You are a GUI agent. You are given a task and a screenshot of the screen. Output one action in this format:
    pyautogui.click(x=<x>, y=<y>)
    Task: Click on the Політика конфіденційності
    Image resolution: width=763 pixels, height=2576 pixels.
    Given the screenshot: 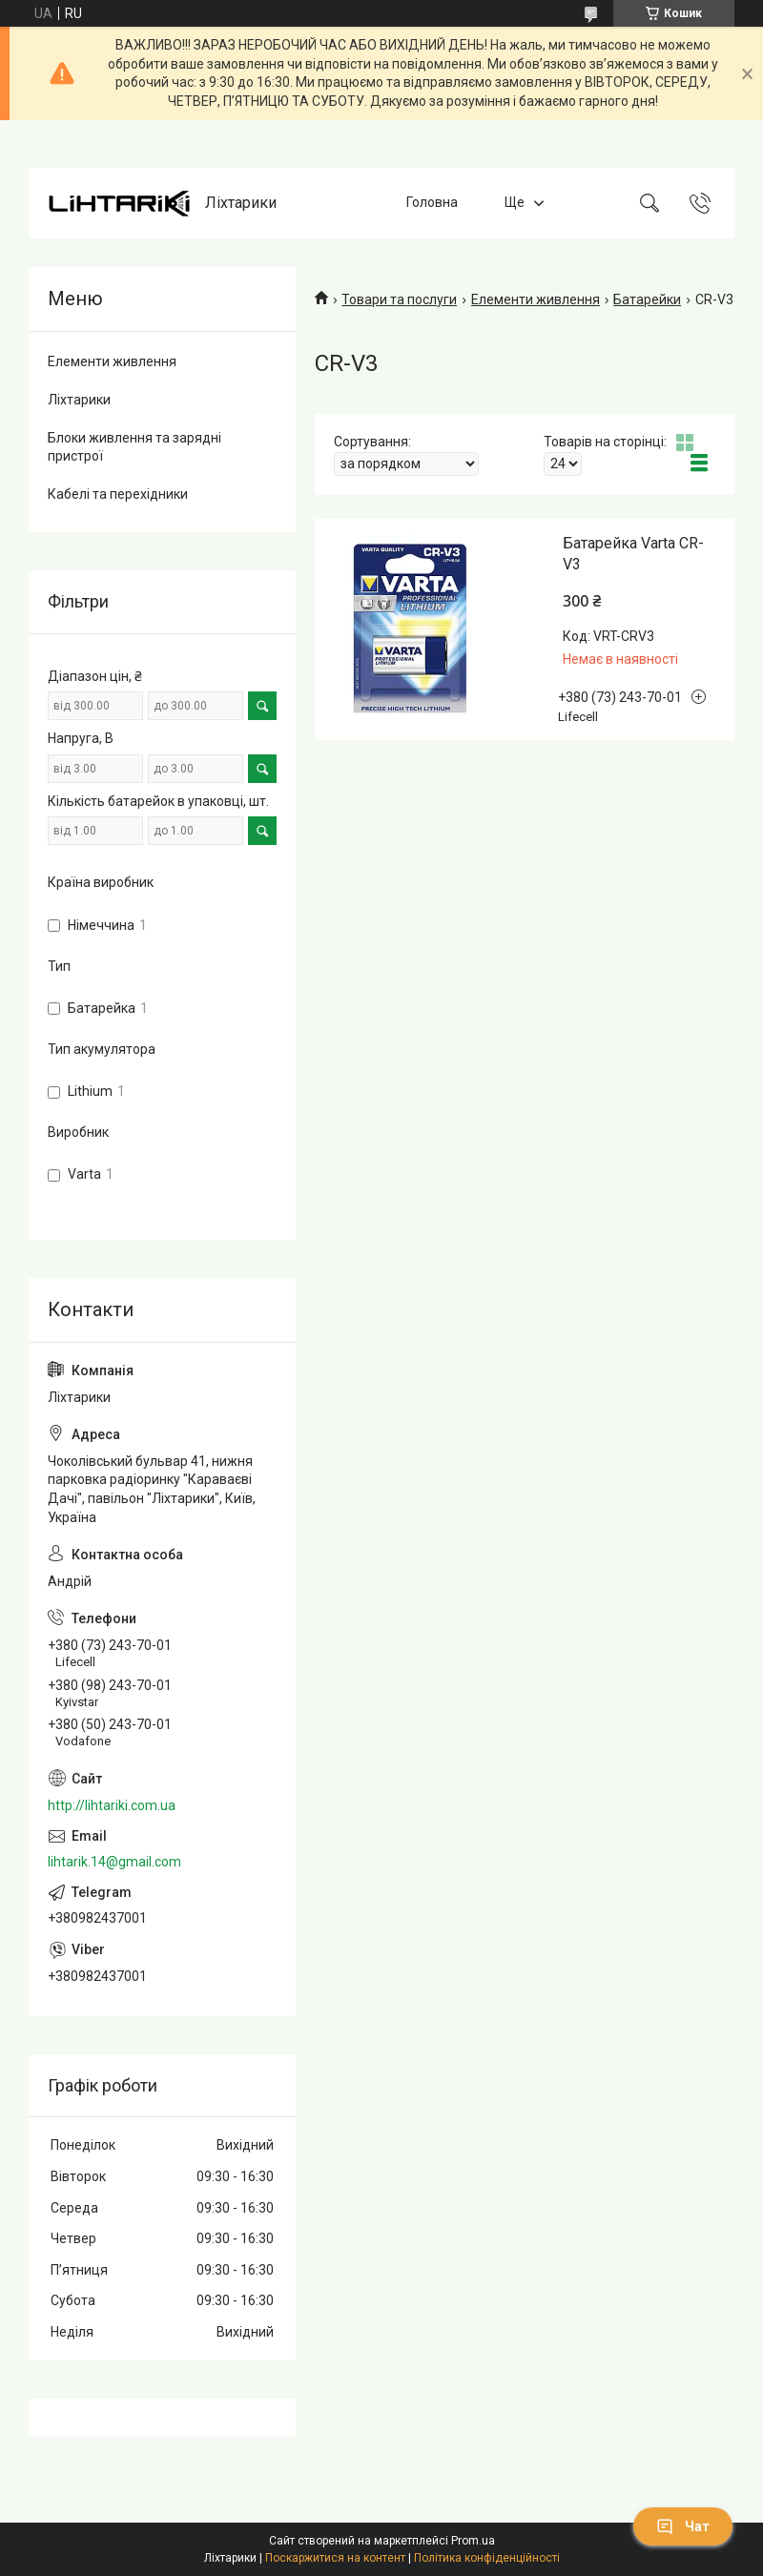 What is the action you would take?
    pyautogui.click(x=487, y=2558)
    